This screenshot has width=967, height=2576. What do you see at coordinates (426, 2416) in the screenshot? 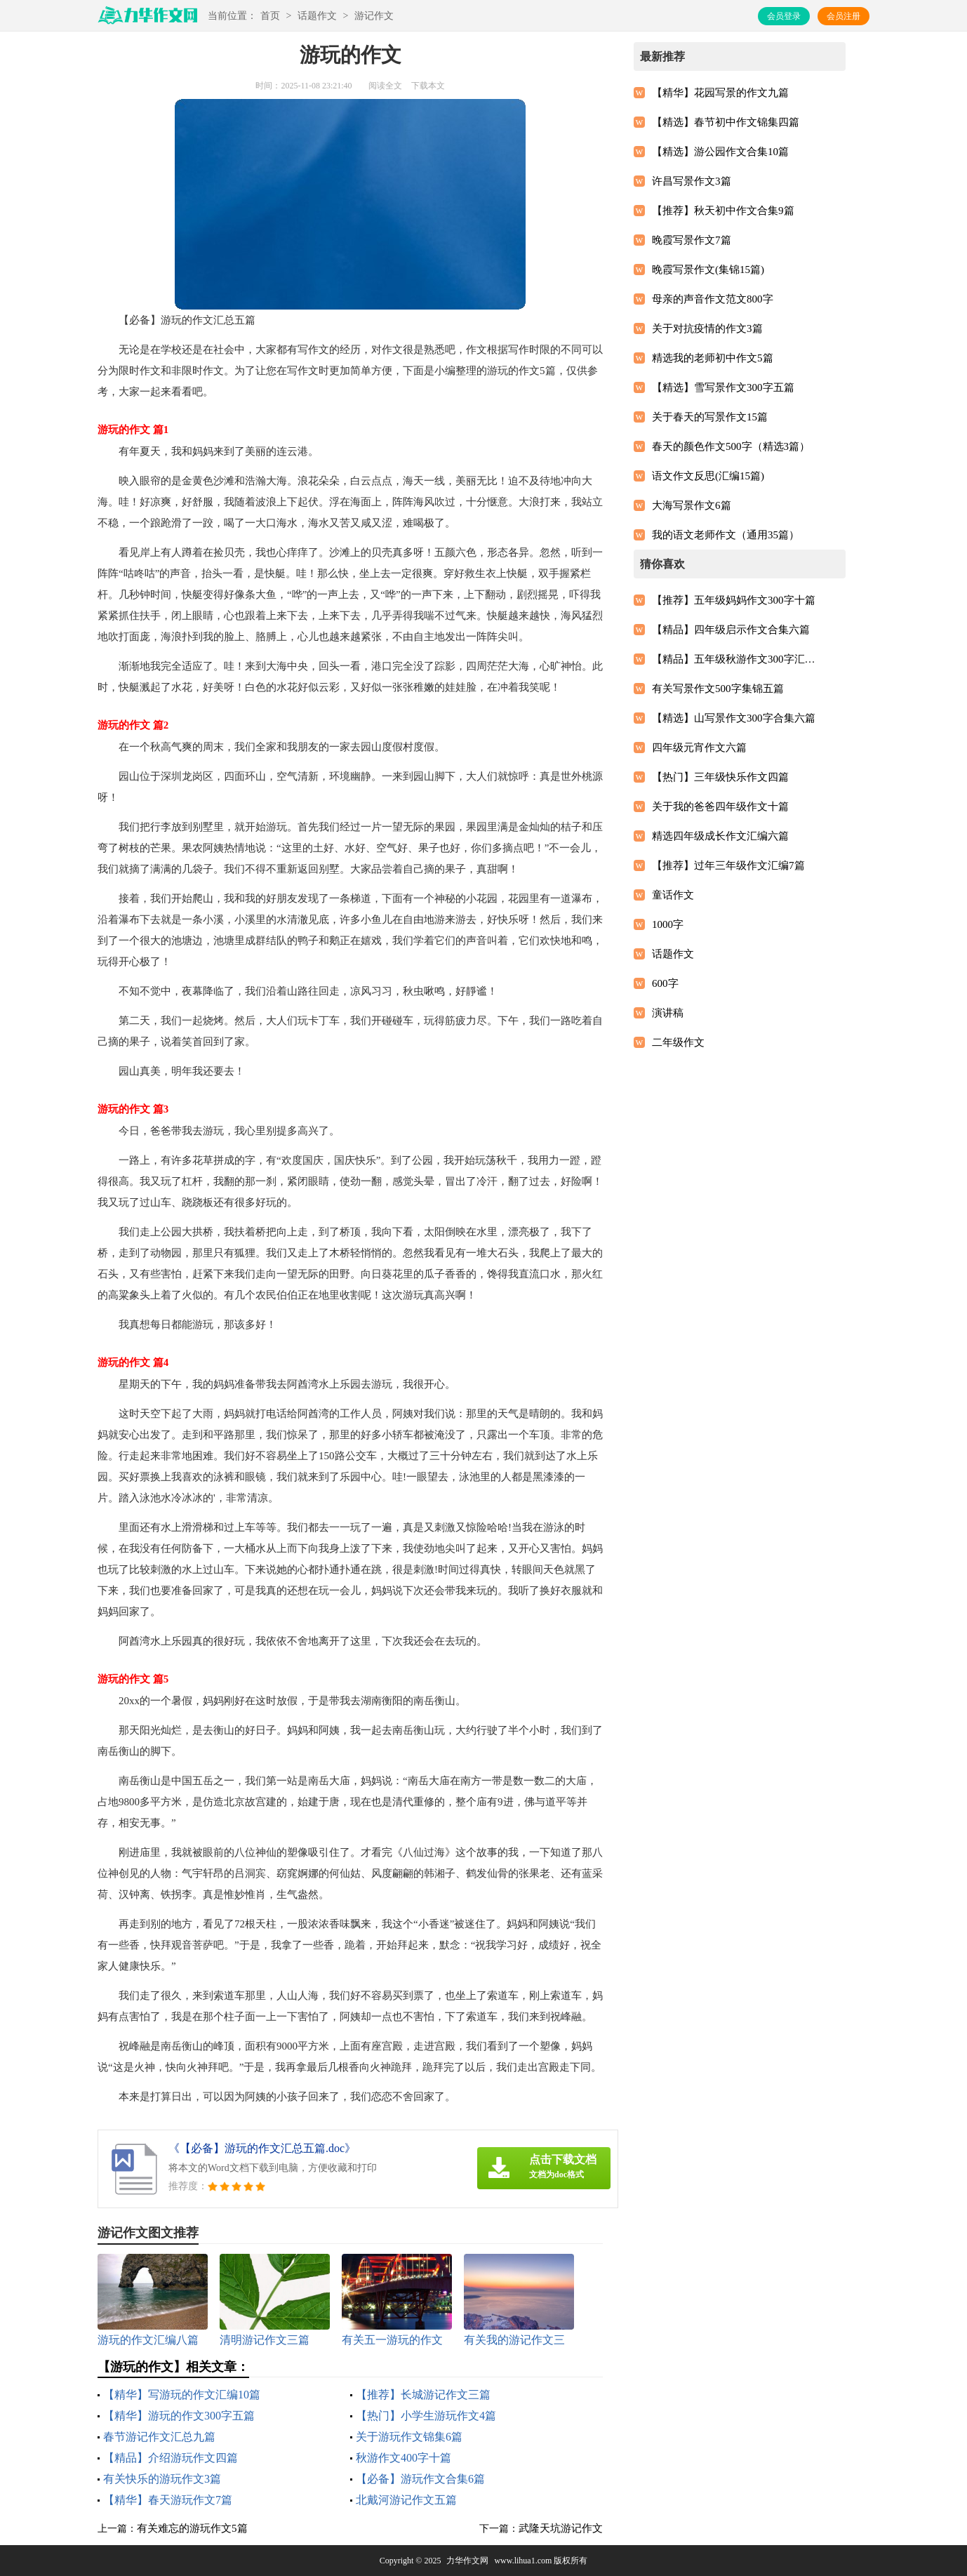
I see `【热门】小学生游玩作文4篇` at bounding box center [426, 2416].